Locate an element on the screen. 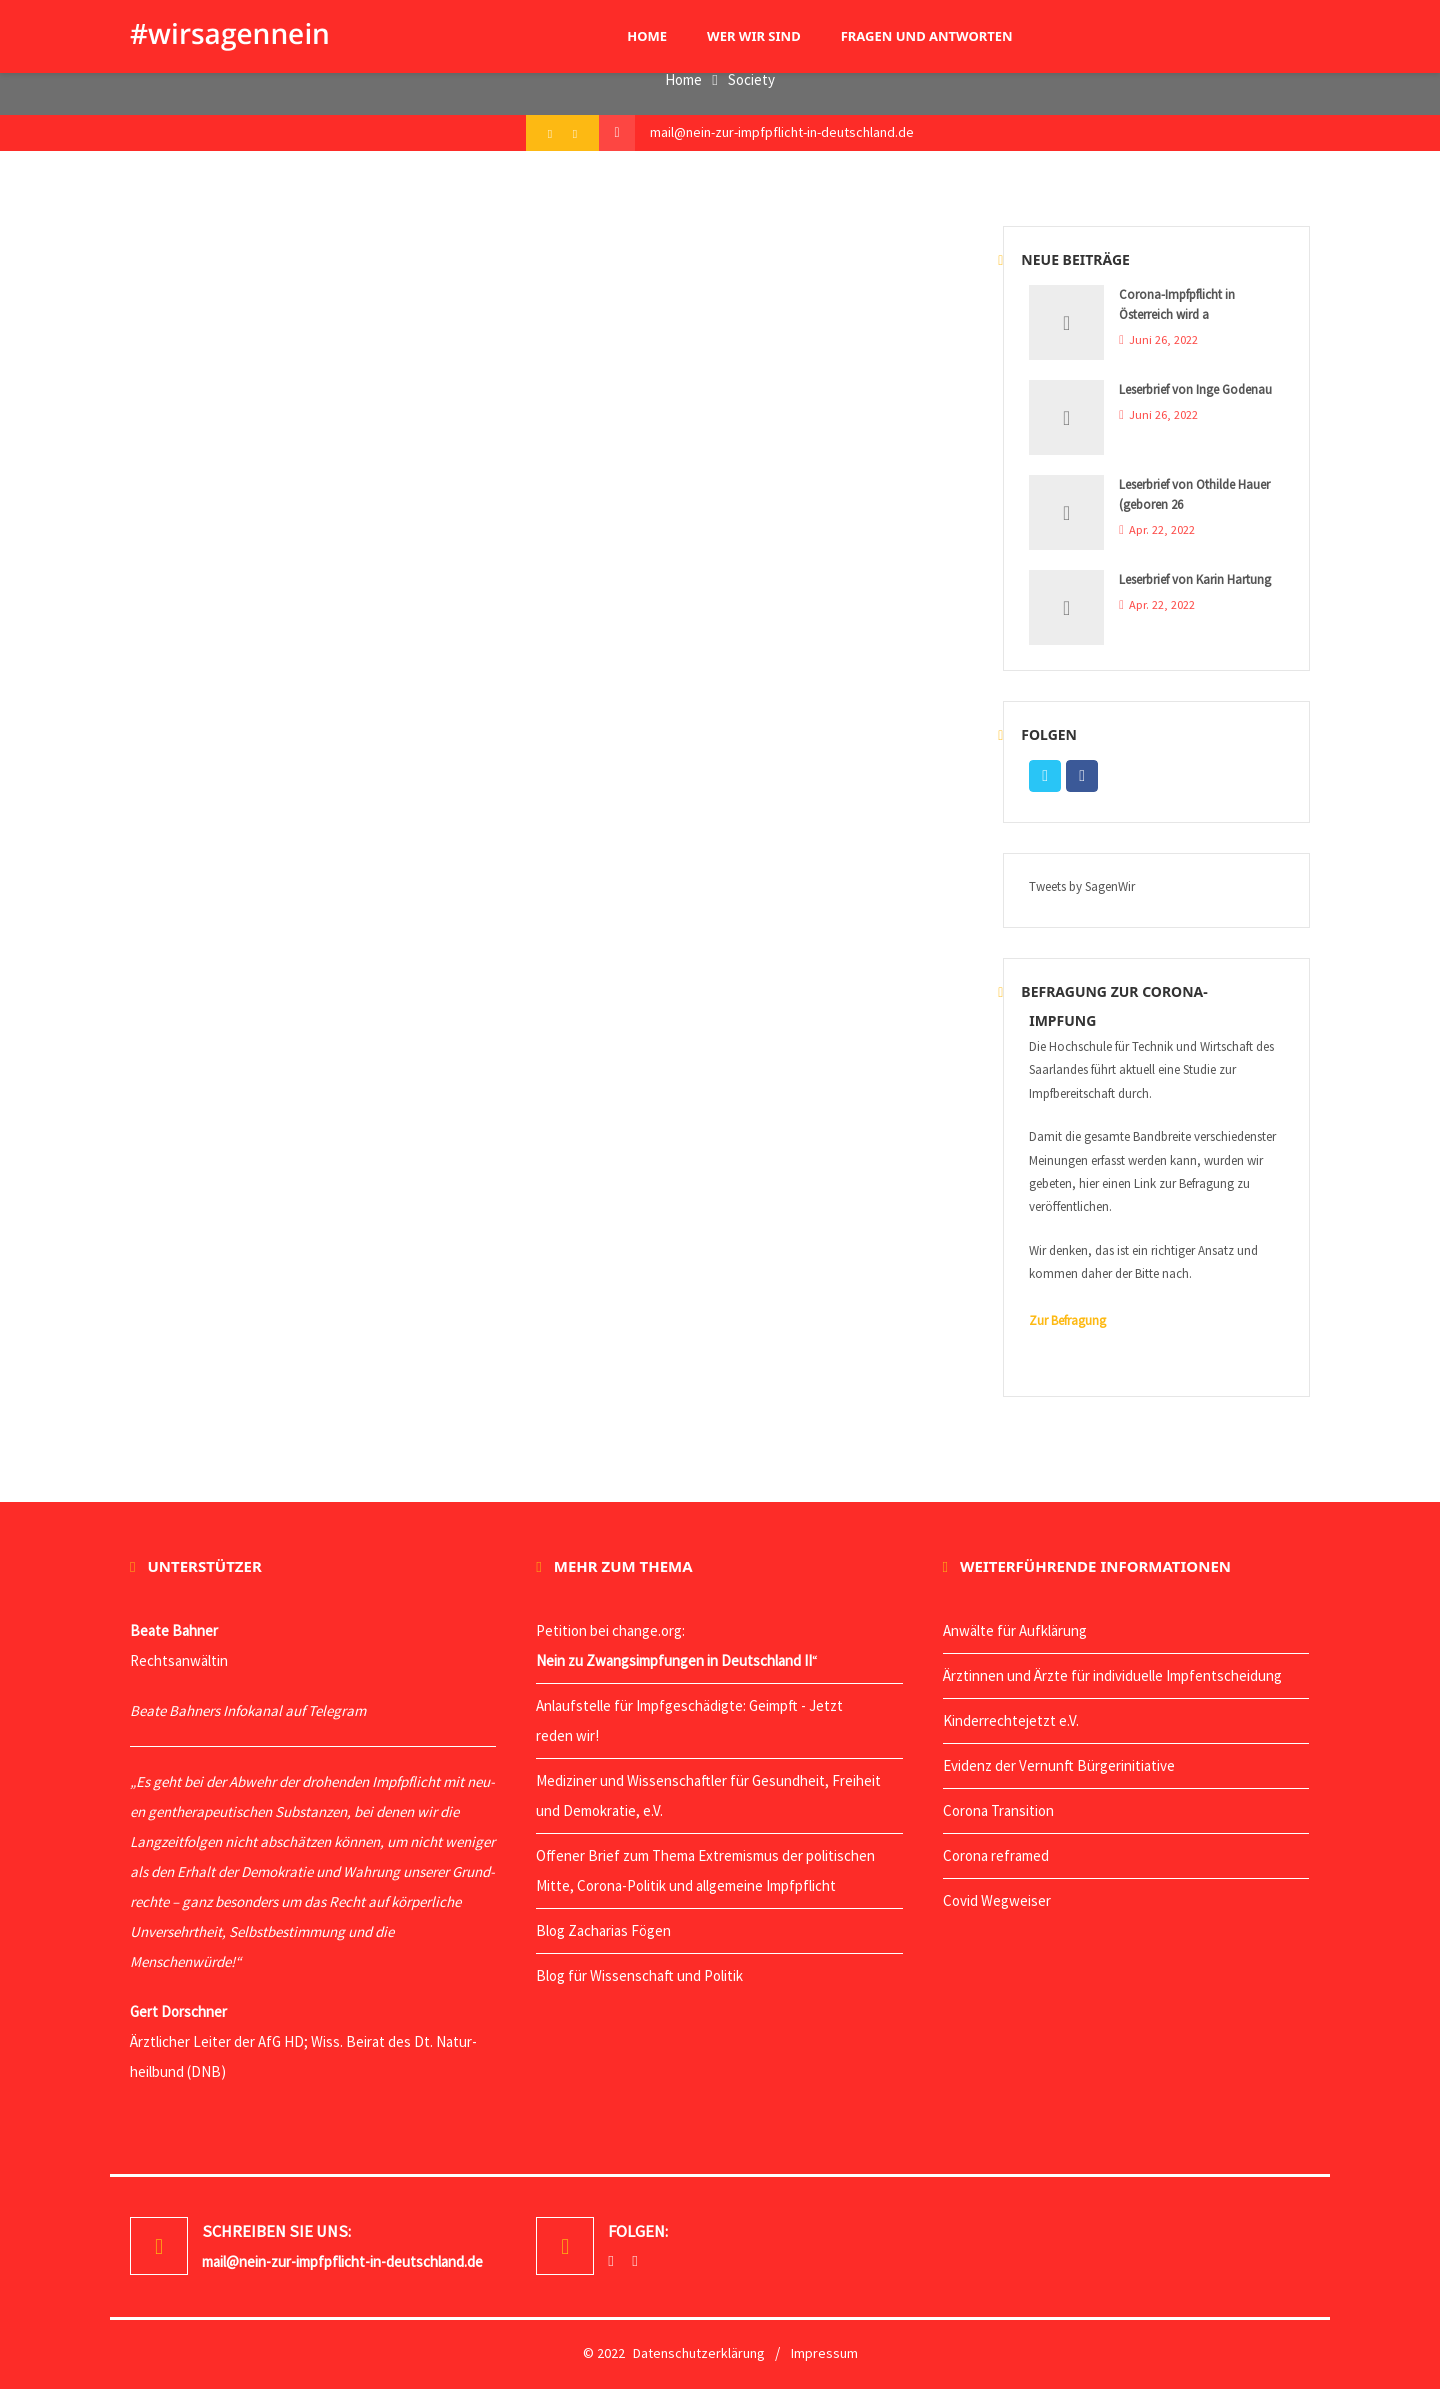 This screenshot has height=2389, width=1440. Kin­der­rech­te­jetzt e.V. is located at coordinates (1011, 1720).